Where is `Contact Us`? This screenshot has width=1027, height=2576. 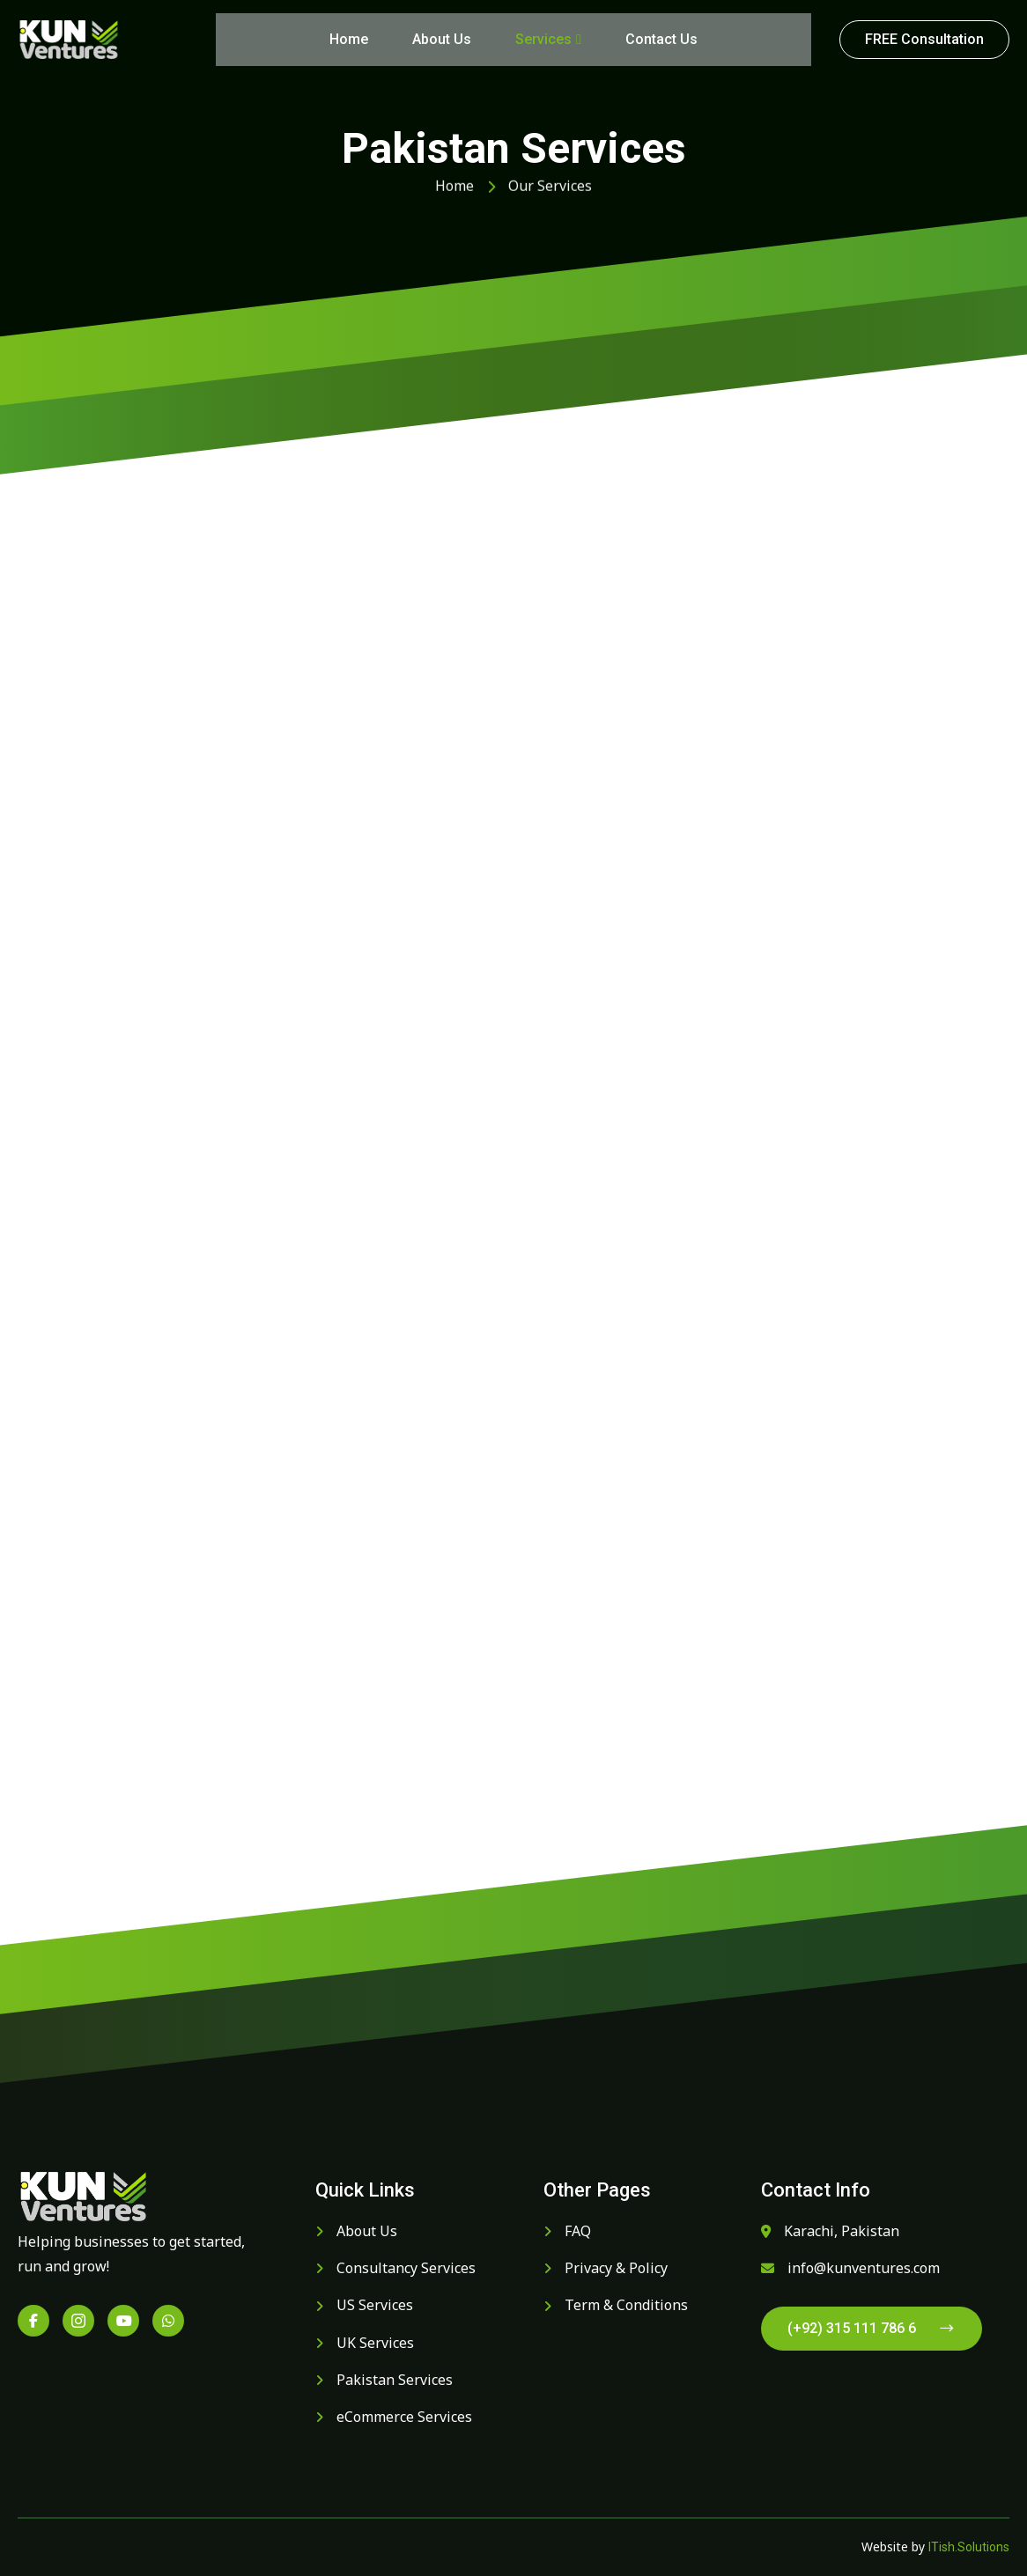
Contact Us is located at coordinates (661, 39).